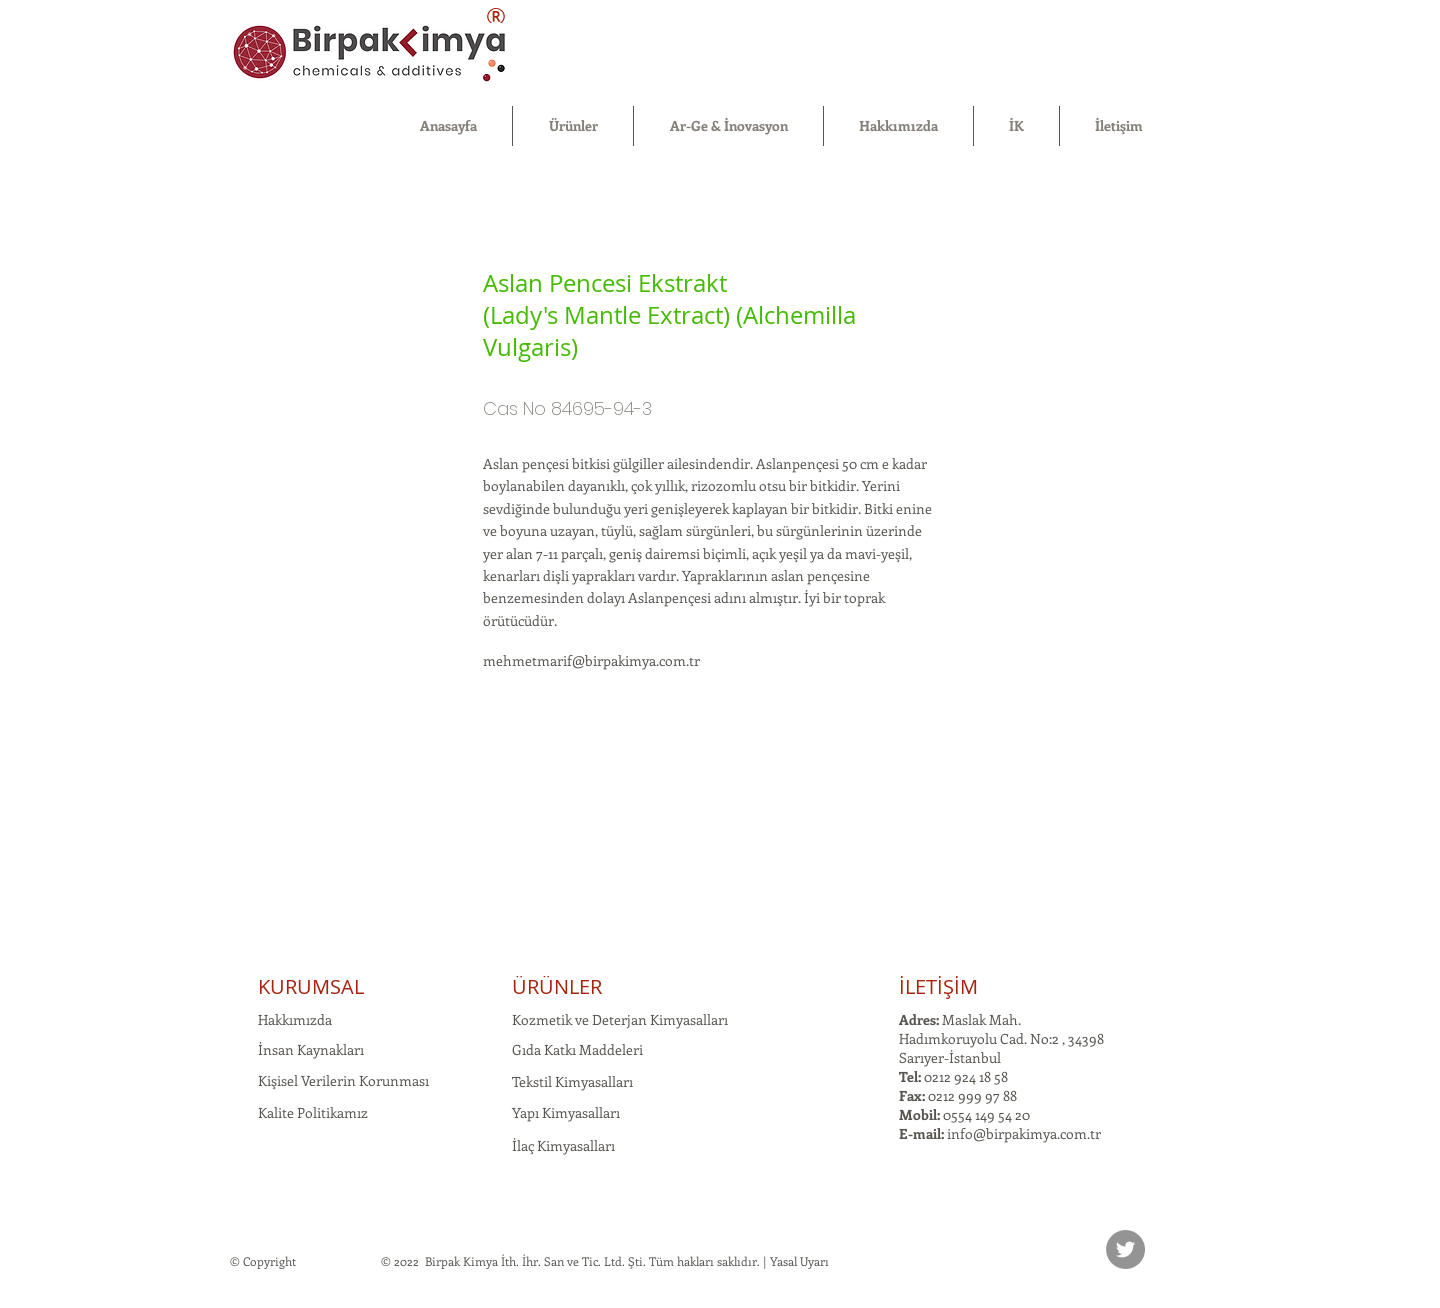 The height and width of the screenshot is (1308, 1440). I want to click on mehmetmarif@birpakimya.com.tr, so click(591, 660).